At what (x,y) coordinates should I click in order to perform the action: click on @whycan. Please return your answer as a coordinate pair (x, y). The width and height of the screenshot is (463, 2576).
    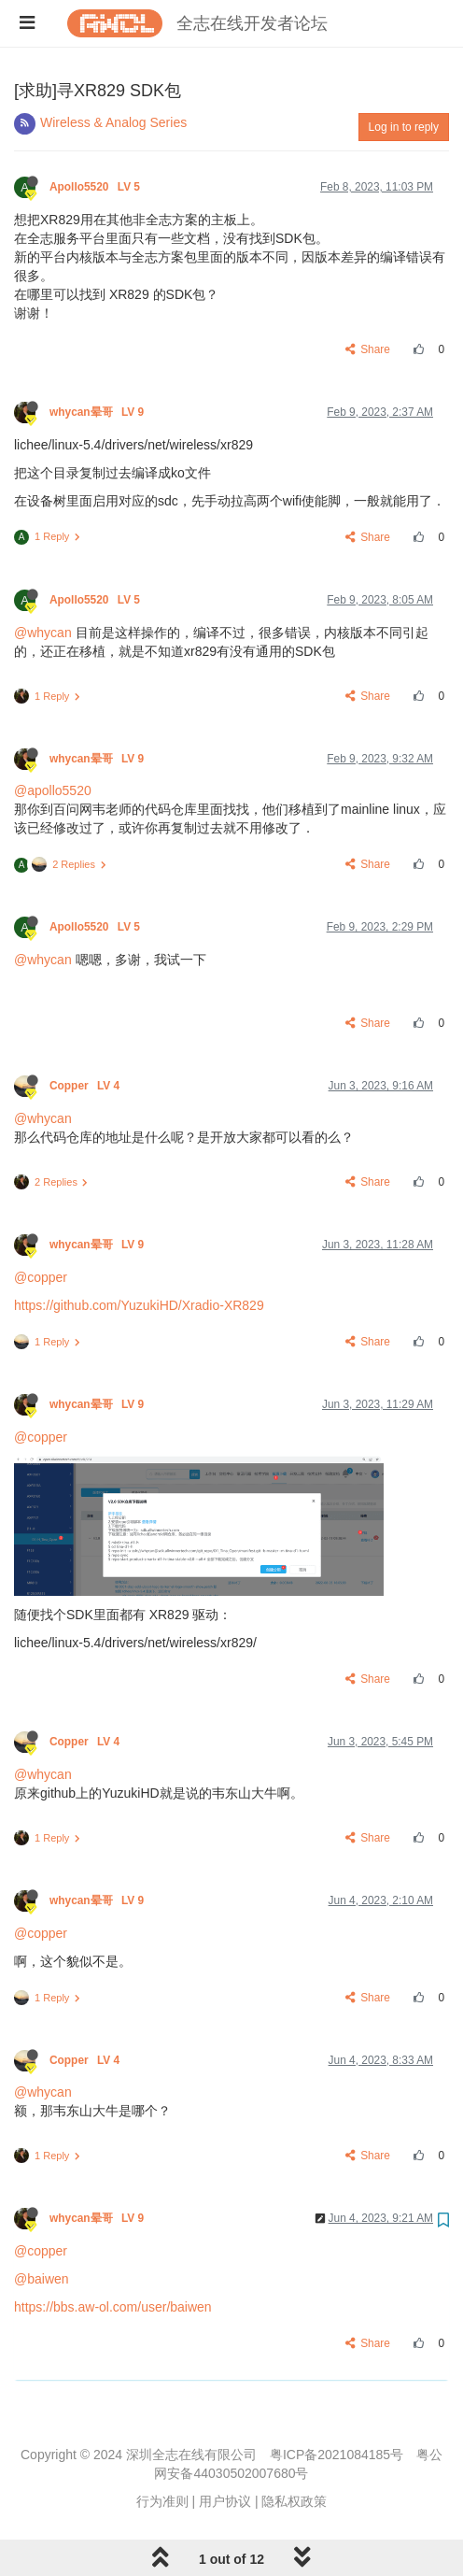
    Looking at the image, I should click on (43, 632).